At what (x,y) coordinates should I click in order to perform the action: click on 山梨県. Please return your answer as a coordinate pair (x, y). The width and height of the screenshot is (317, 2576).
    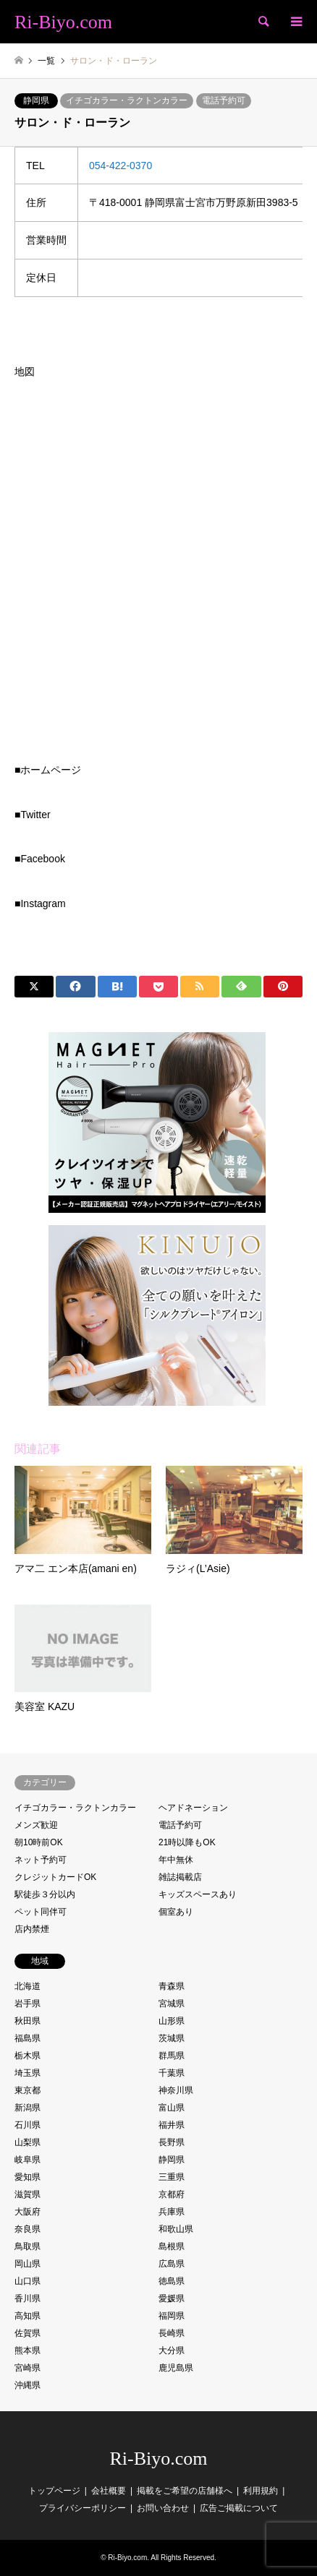
    Looking at the image, I should click on (27, 2142).